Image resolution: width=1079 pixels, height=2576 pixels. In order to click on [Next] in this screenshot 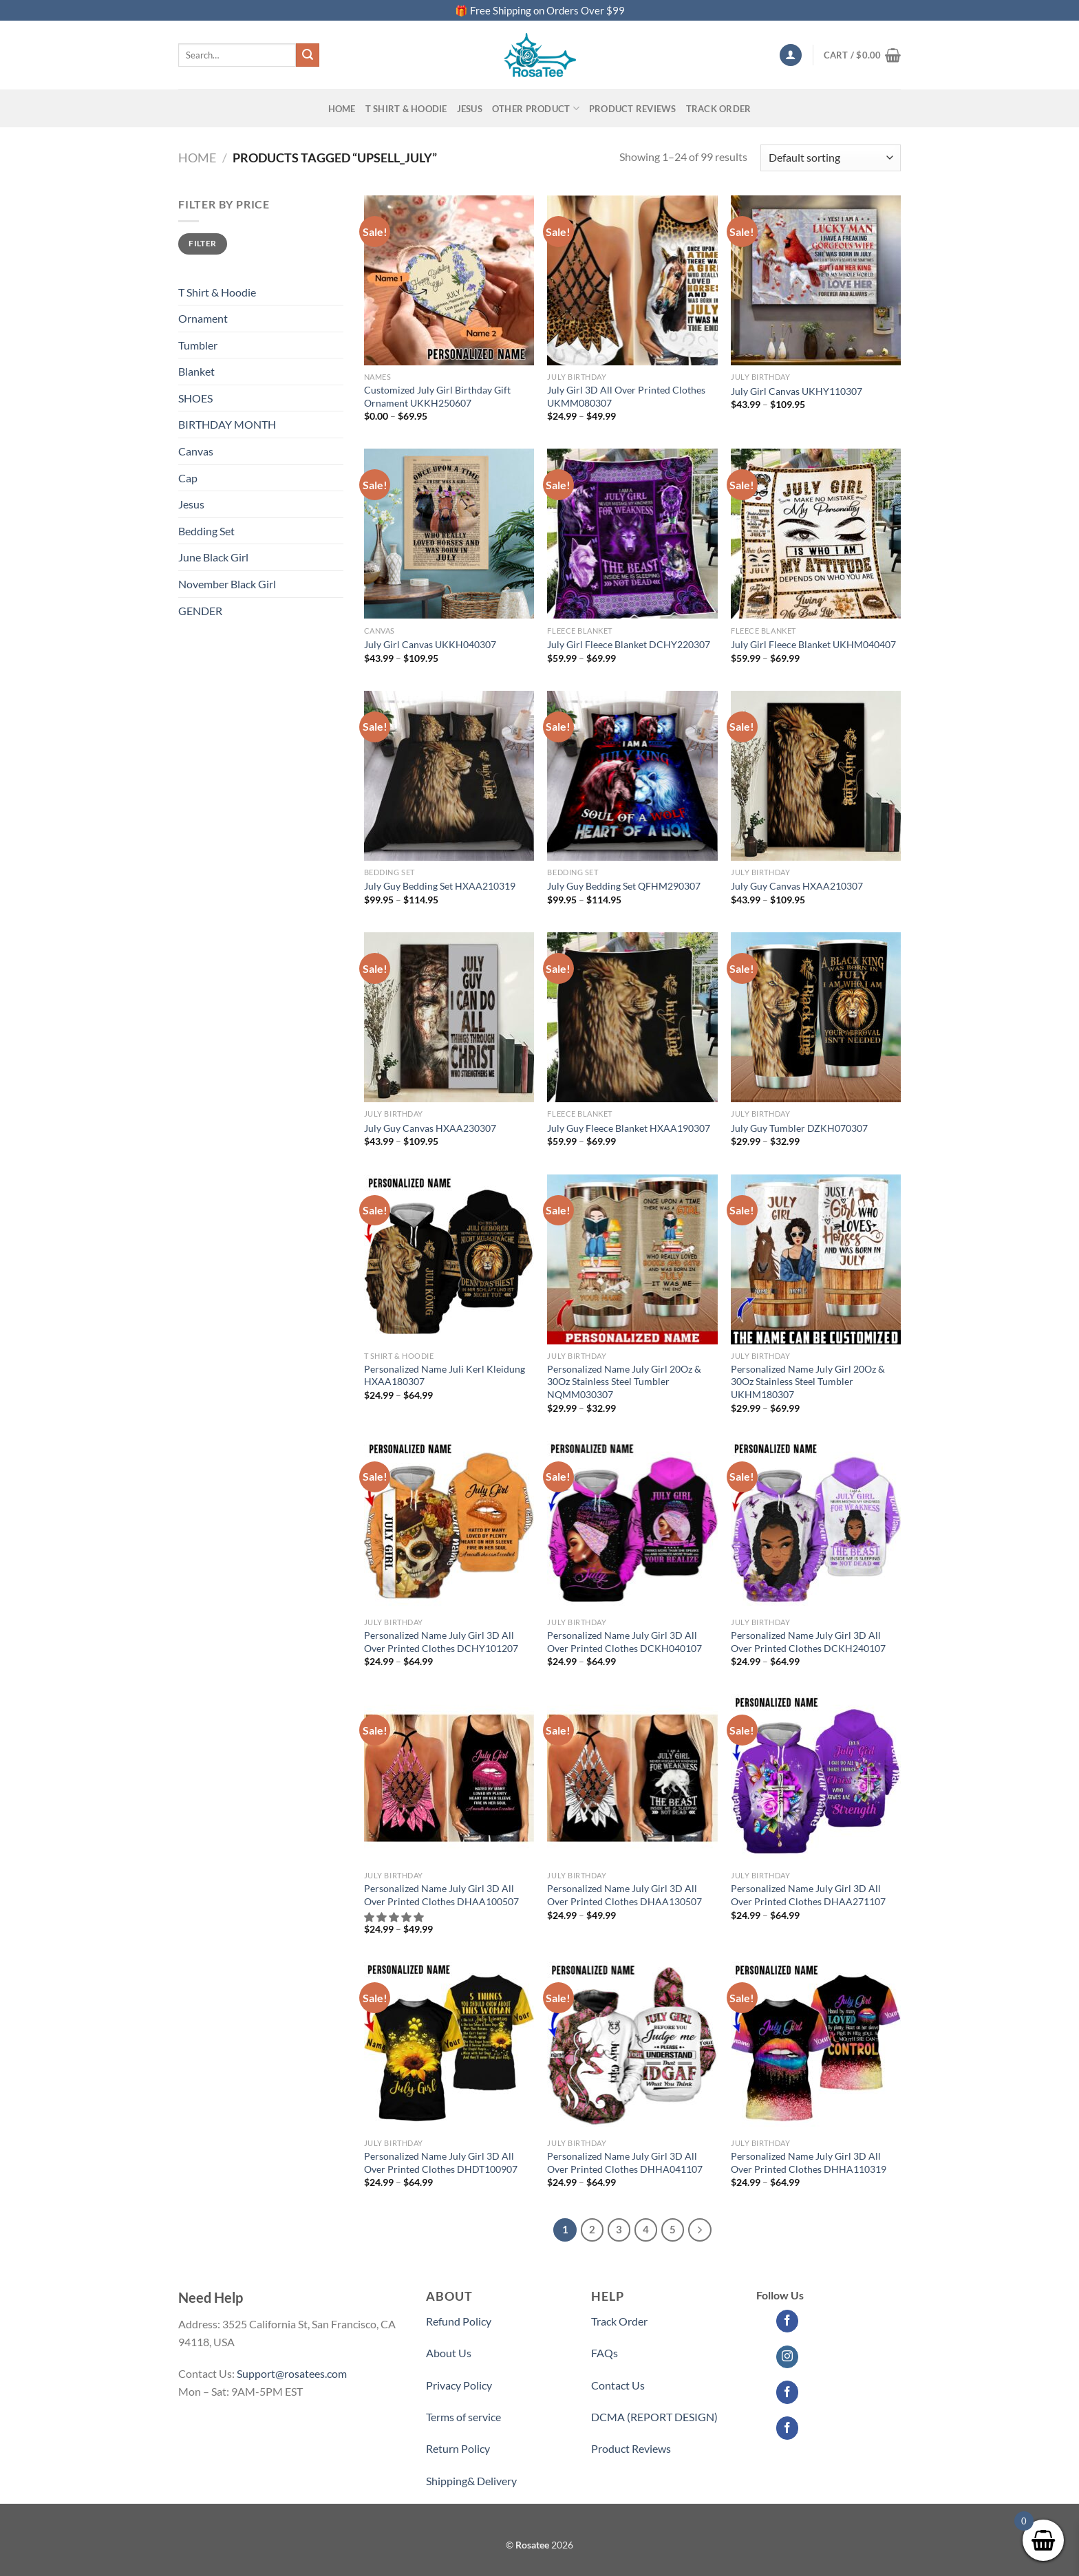, I will do `click(700, 2230)`.